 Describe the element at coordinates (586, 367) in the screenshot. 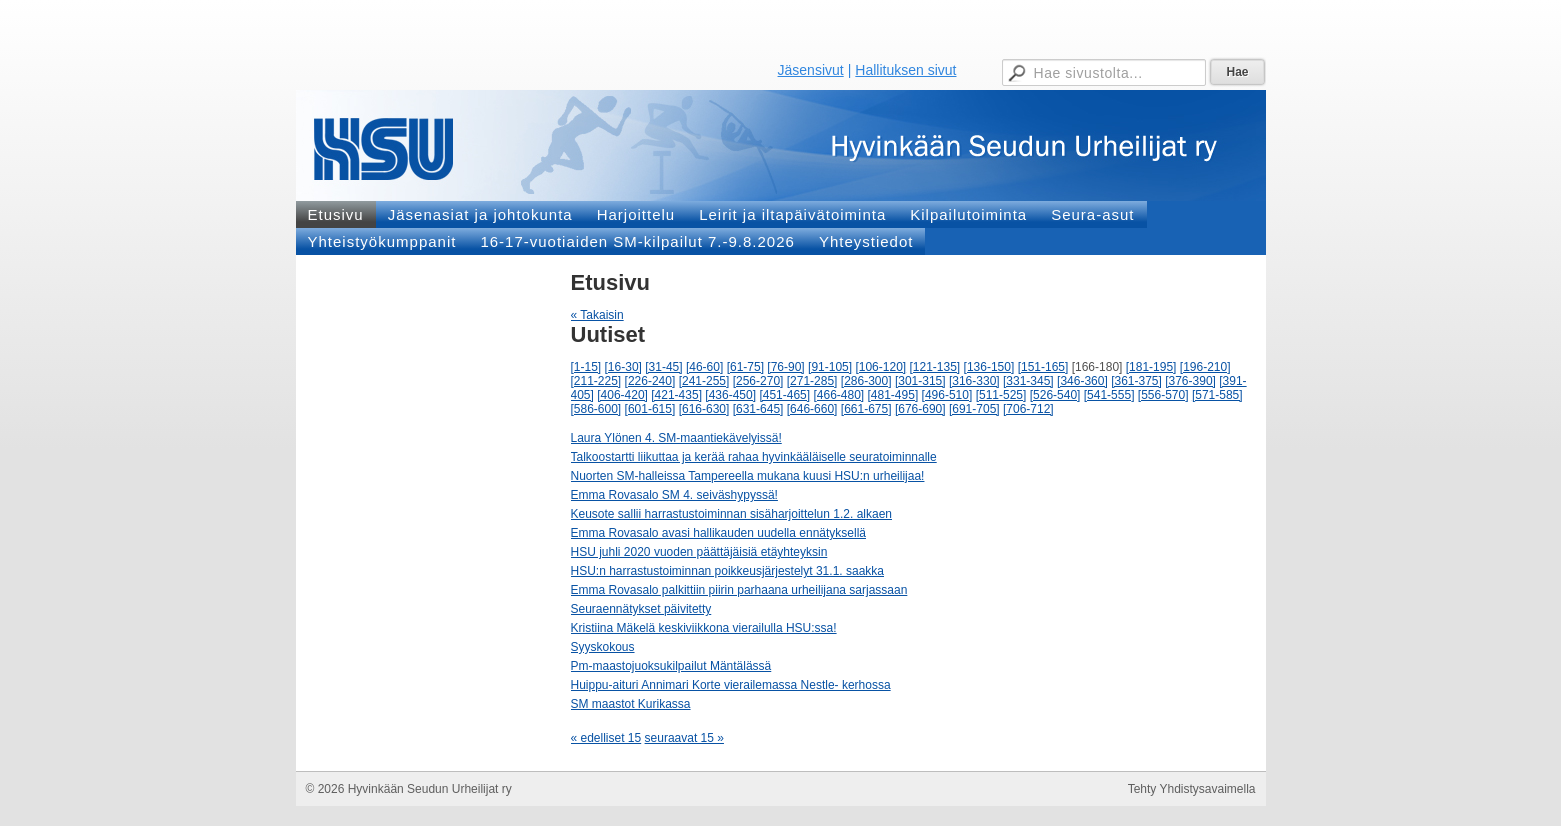

I see `[1-15]` at that location.